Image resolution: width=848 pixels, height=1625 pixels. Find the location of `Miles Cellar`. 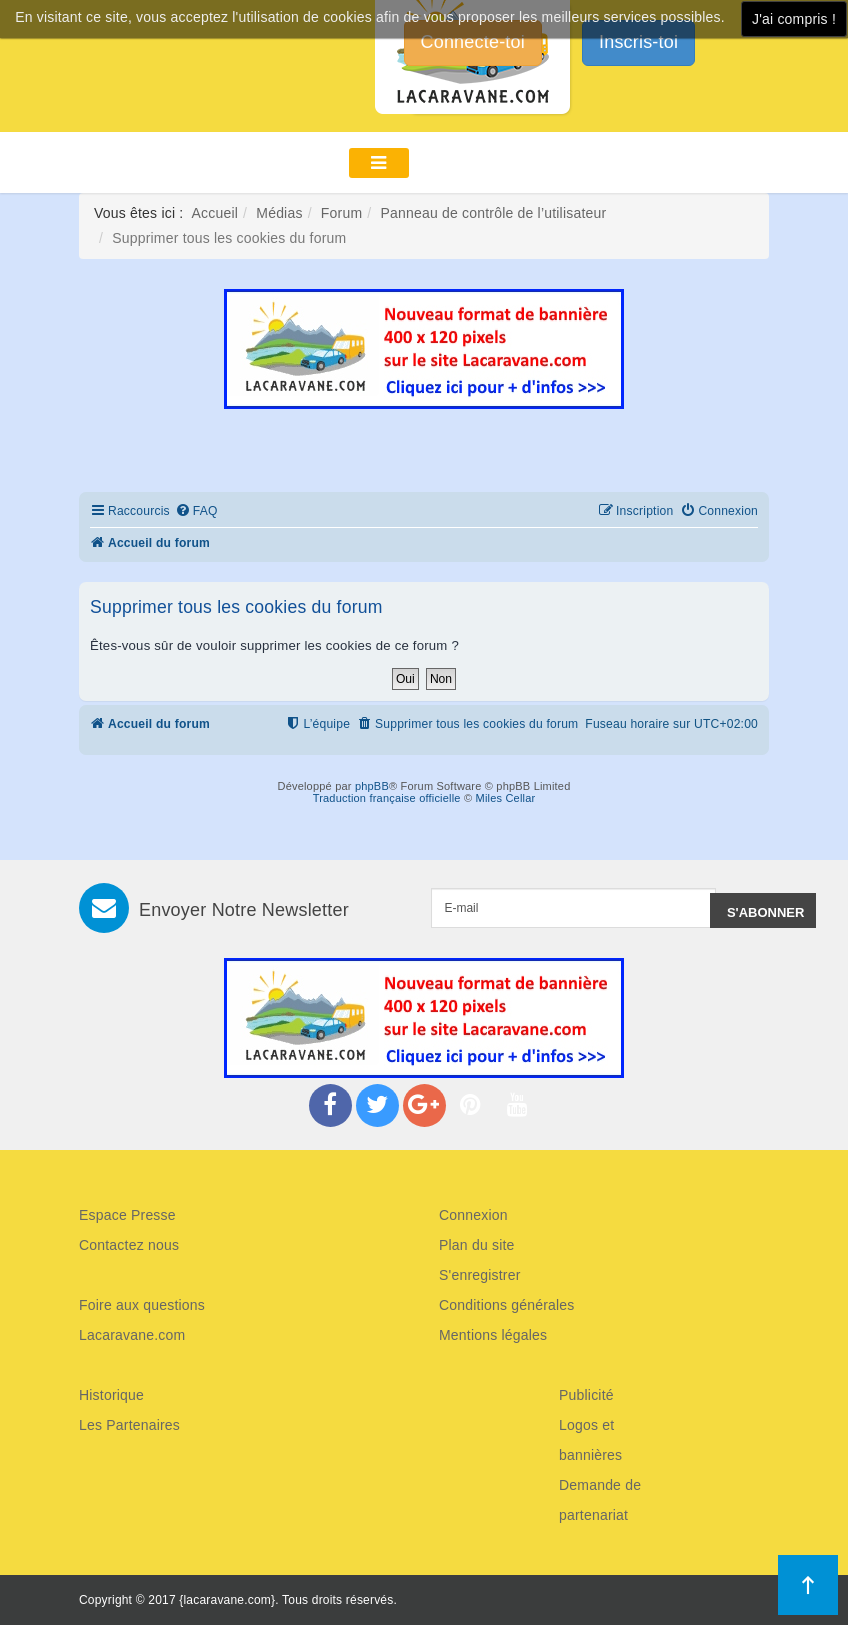

Miles Cellar is located at coordinates (506, 798).